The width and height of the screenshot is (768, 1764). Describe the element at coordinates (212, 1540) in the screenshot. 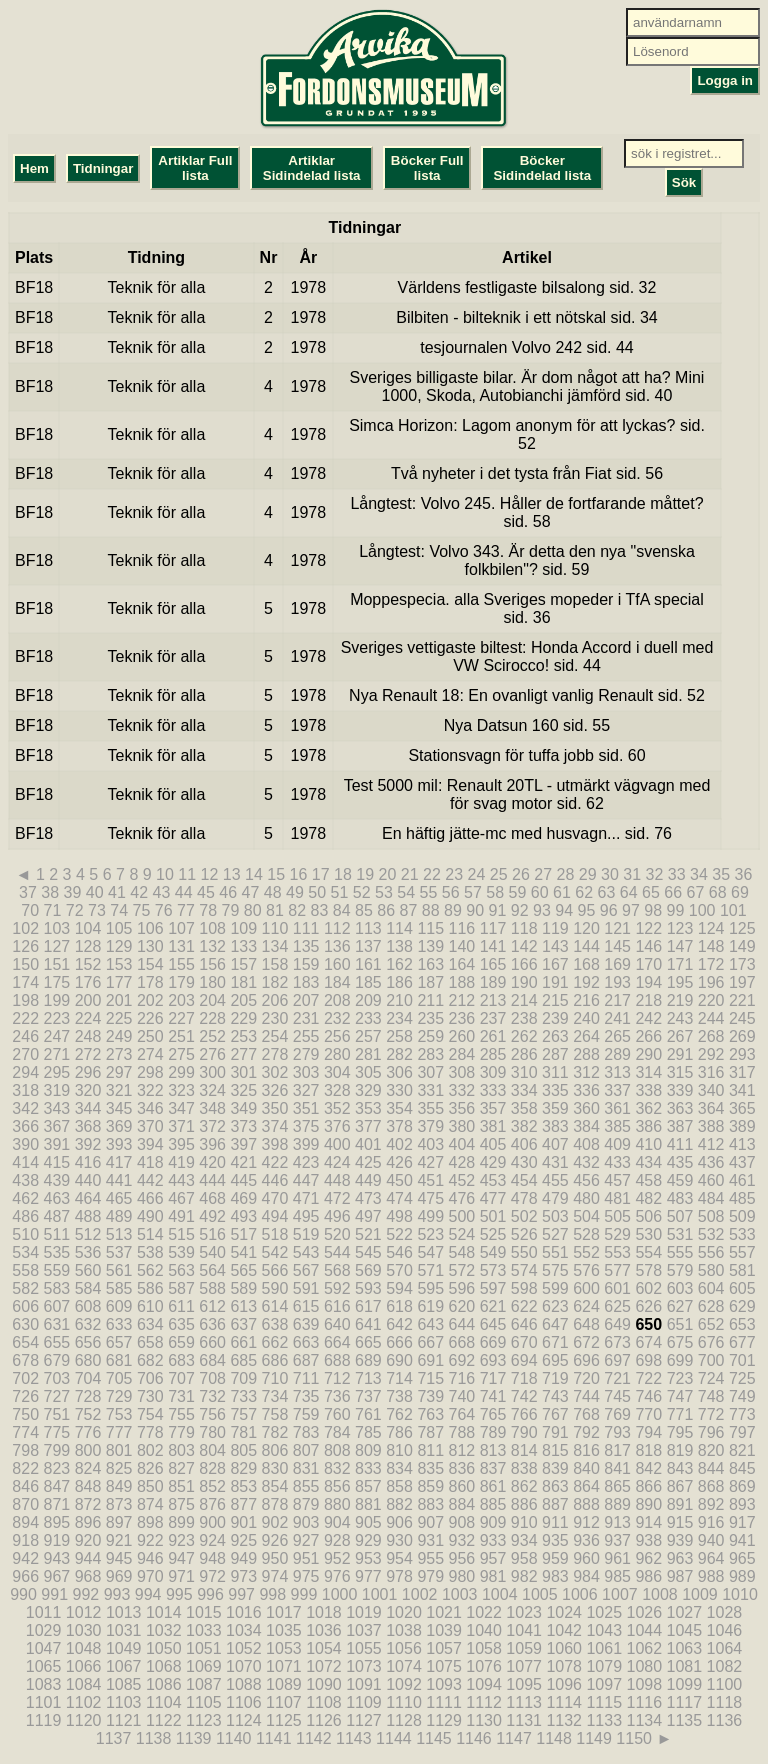

I see `924` at that location.